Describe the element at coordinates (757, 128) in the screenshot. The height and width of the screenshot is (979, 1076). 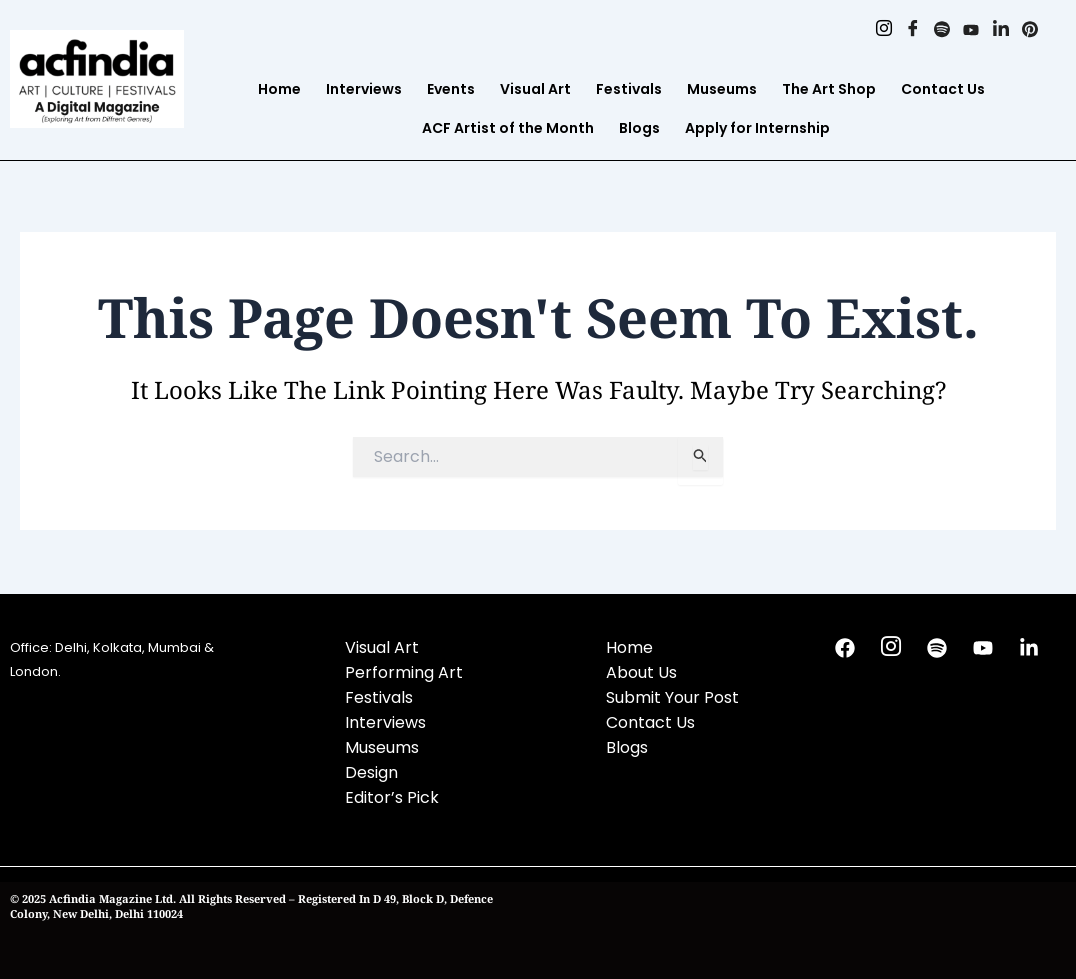
I see `Apply for Internship` at that location.